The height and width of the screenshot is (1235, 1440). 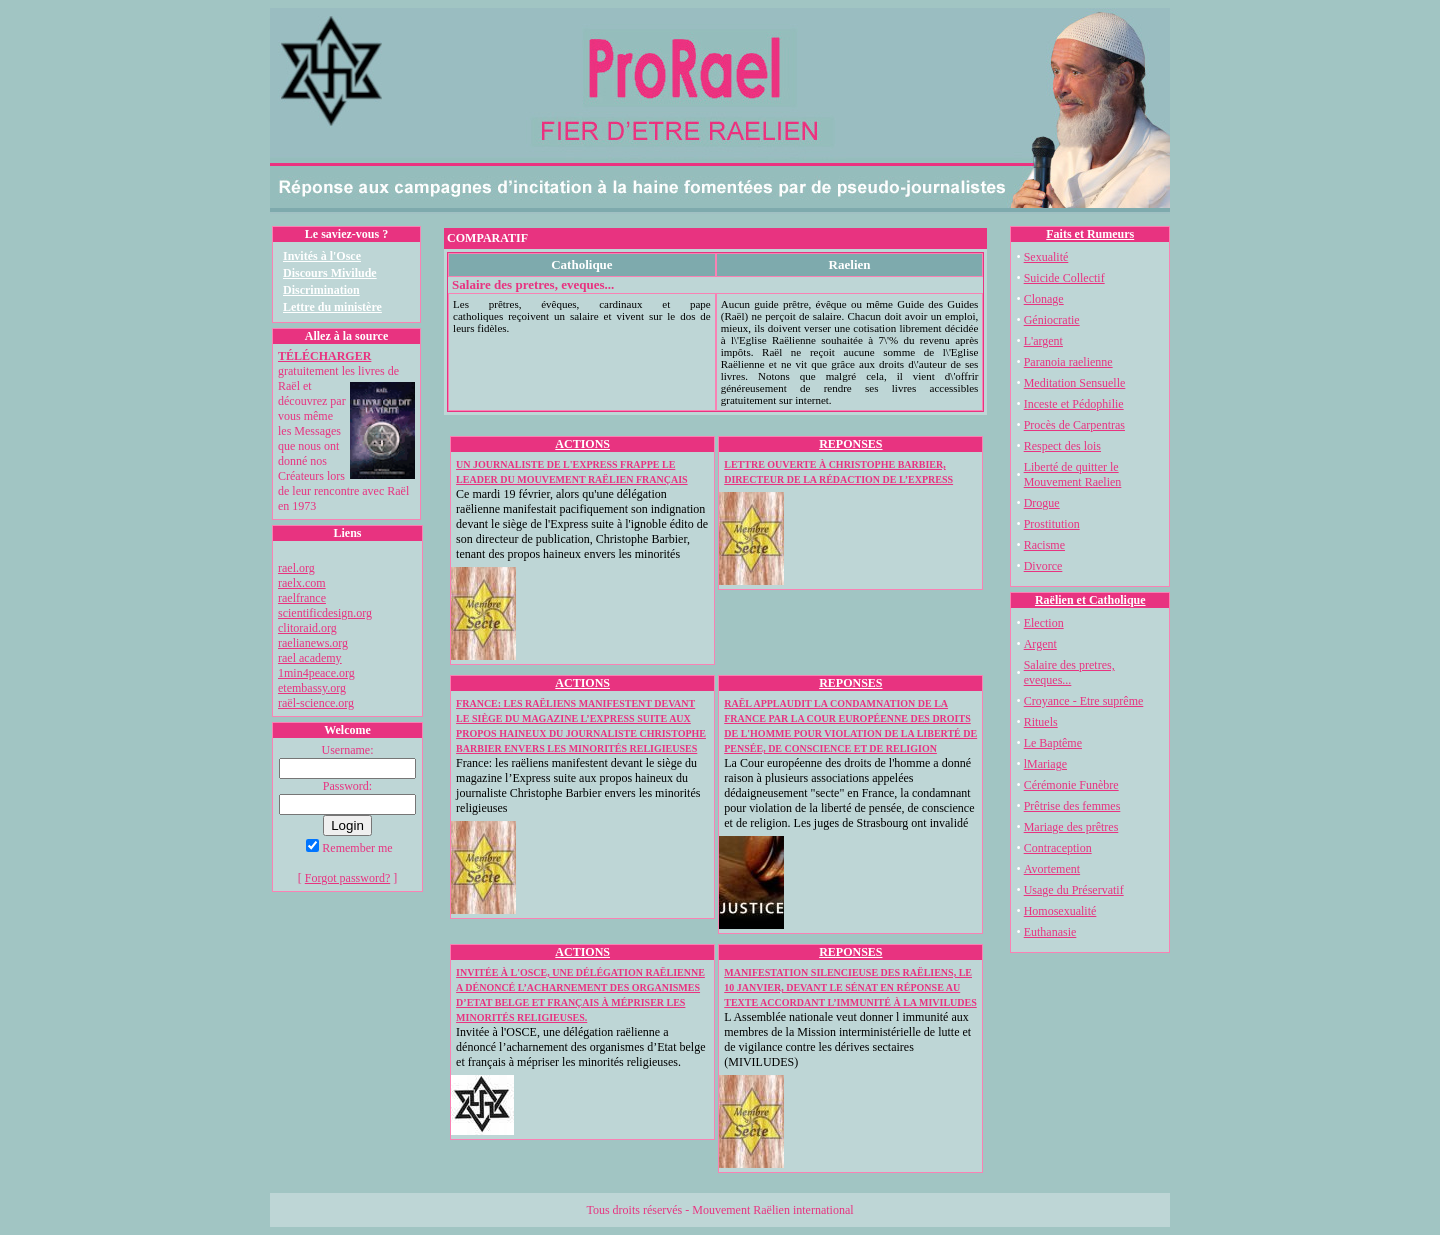 What do you see at coordinates (324, 356) in the screenshot?
I see `TÉLÉCHARGER` at bounding box center [324, 356].